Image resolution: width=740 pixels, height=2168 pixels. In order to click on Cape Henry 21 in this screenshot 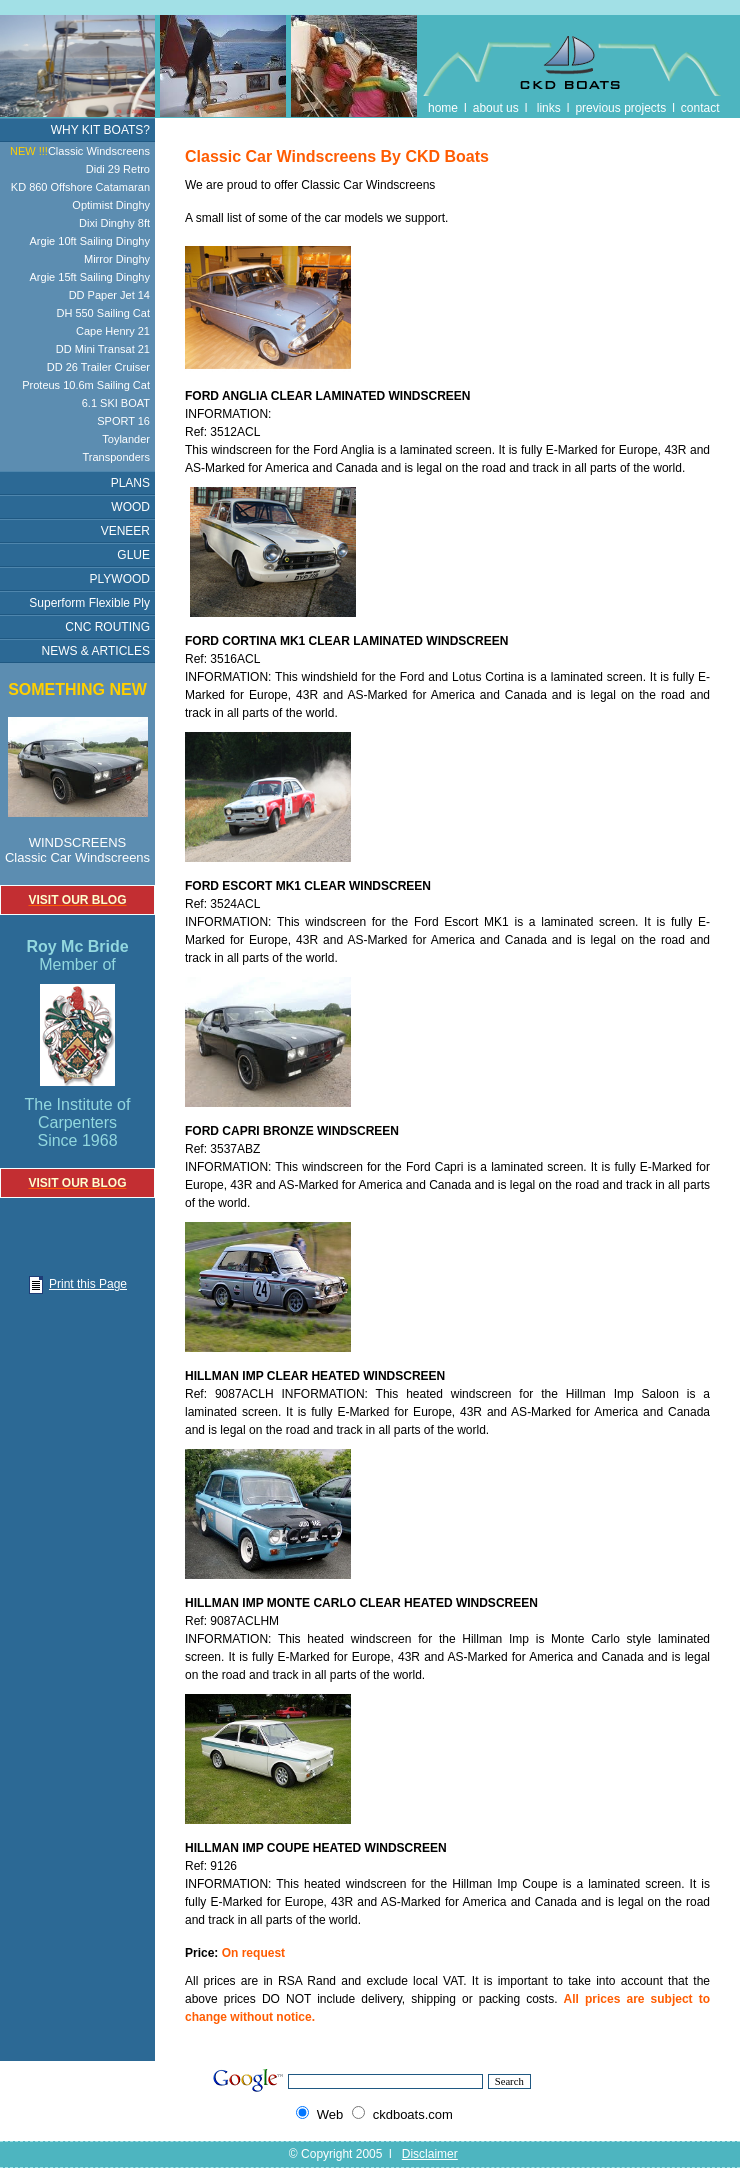, I will do `click(113, 331)`.